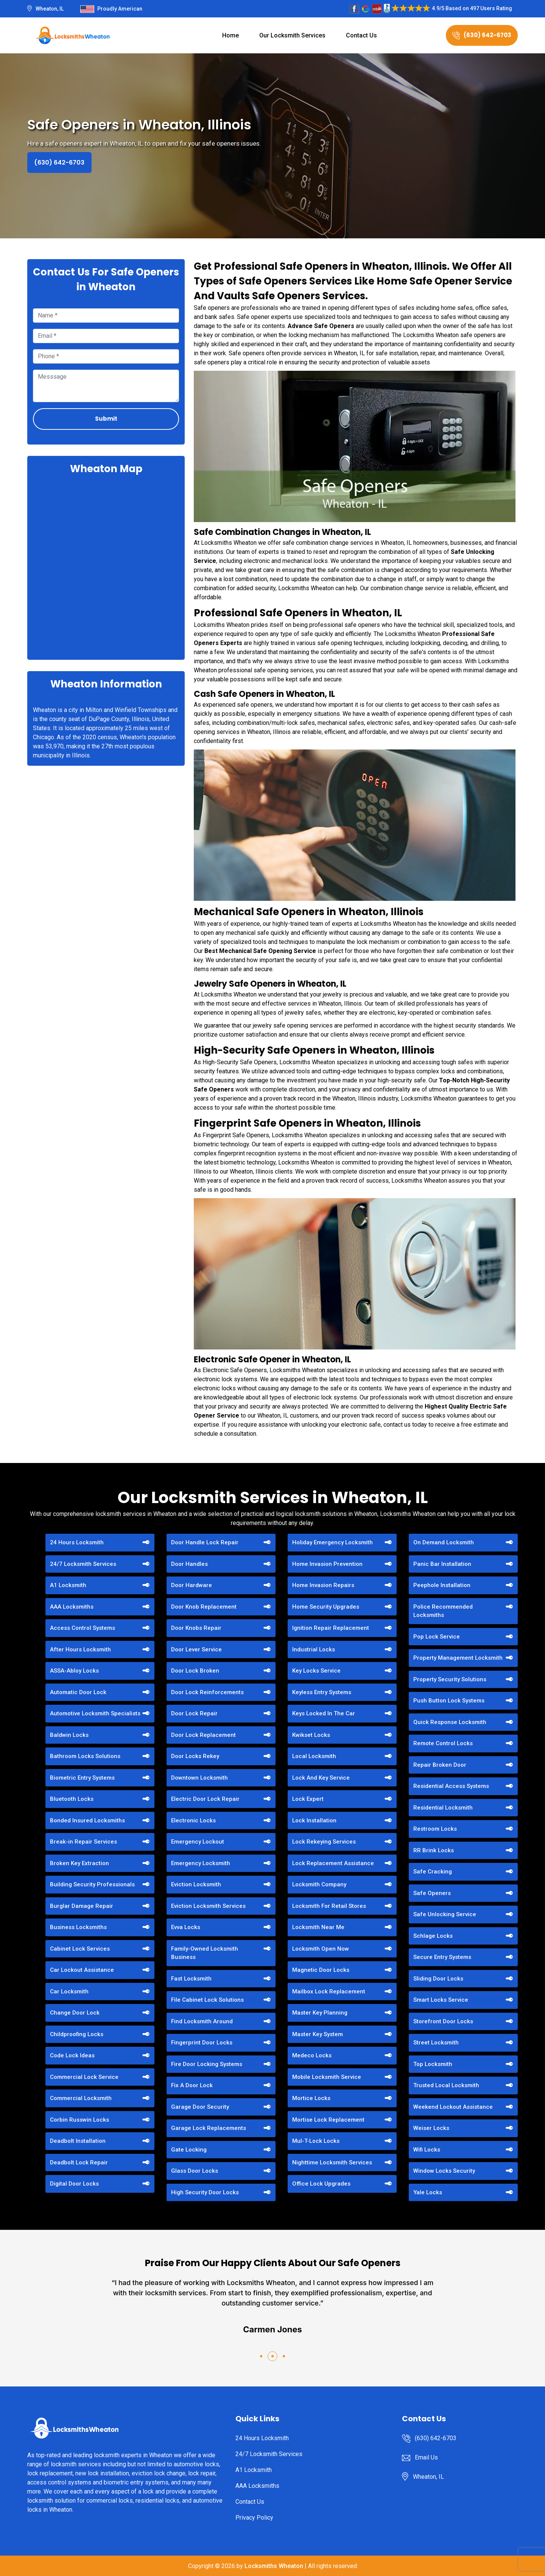 The height and width of the screenshot is (2576, 545). Describe the element at coordinates (205, 2192) in the screenshot. I see `High Security Door Locks` at that location.